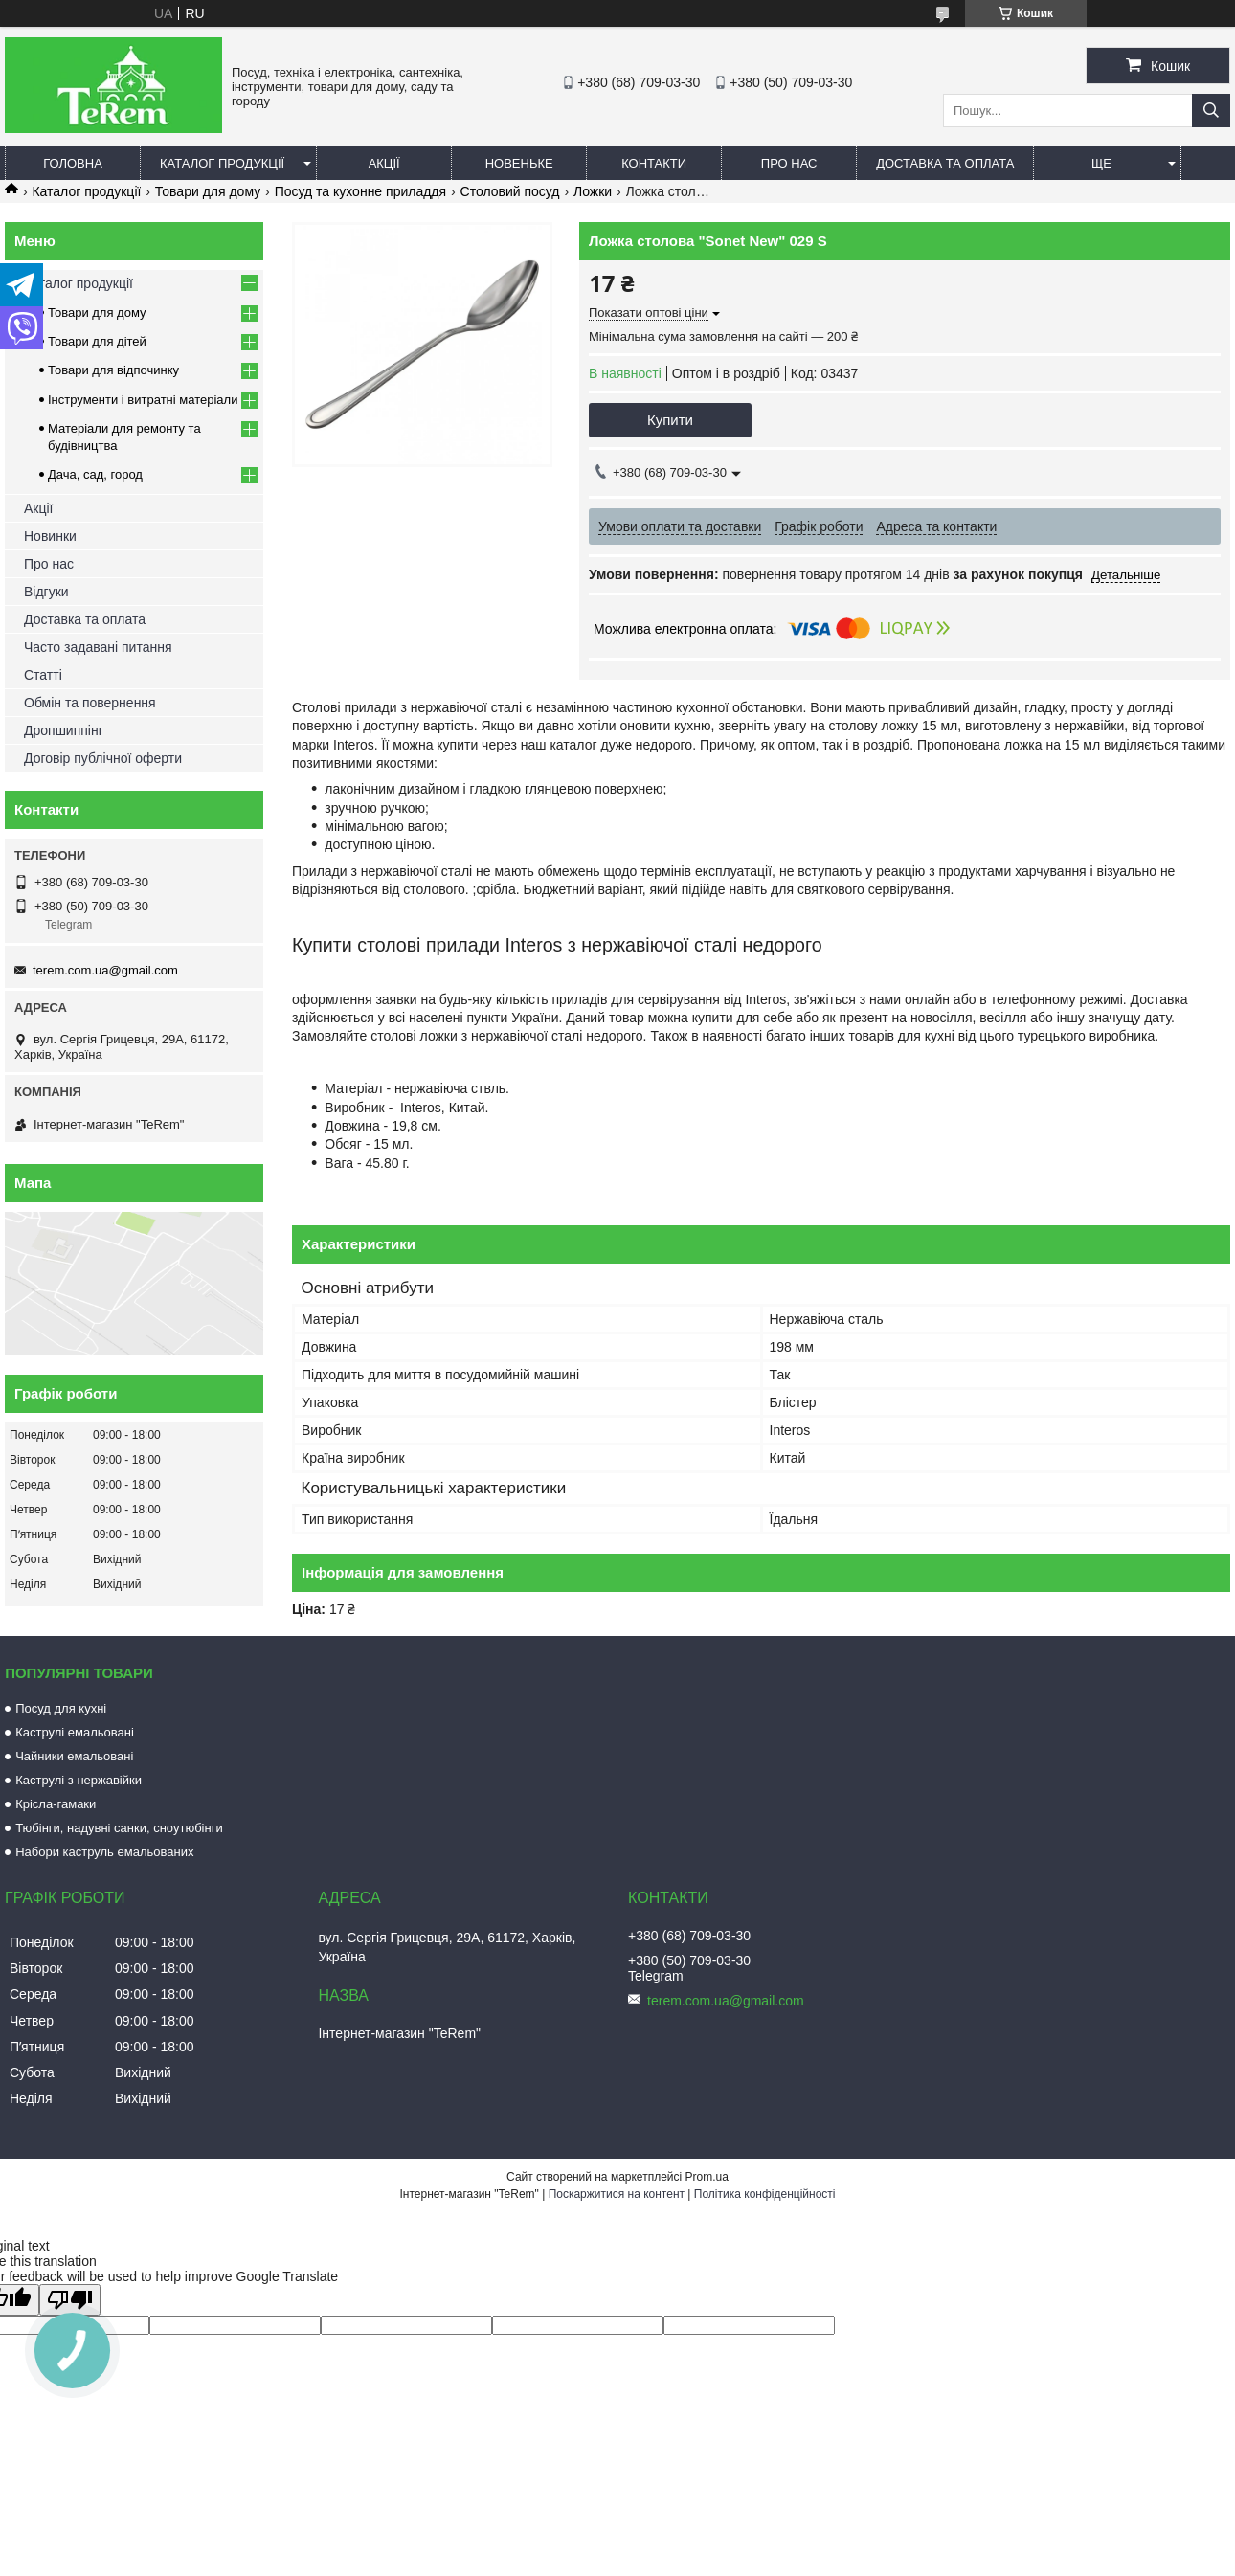  I want to click on Крісла-гамаки, so click(55, 1804).